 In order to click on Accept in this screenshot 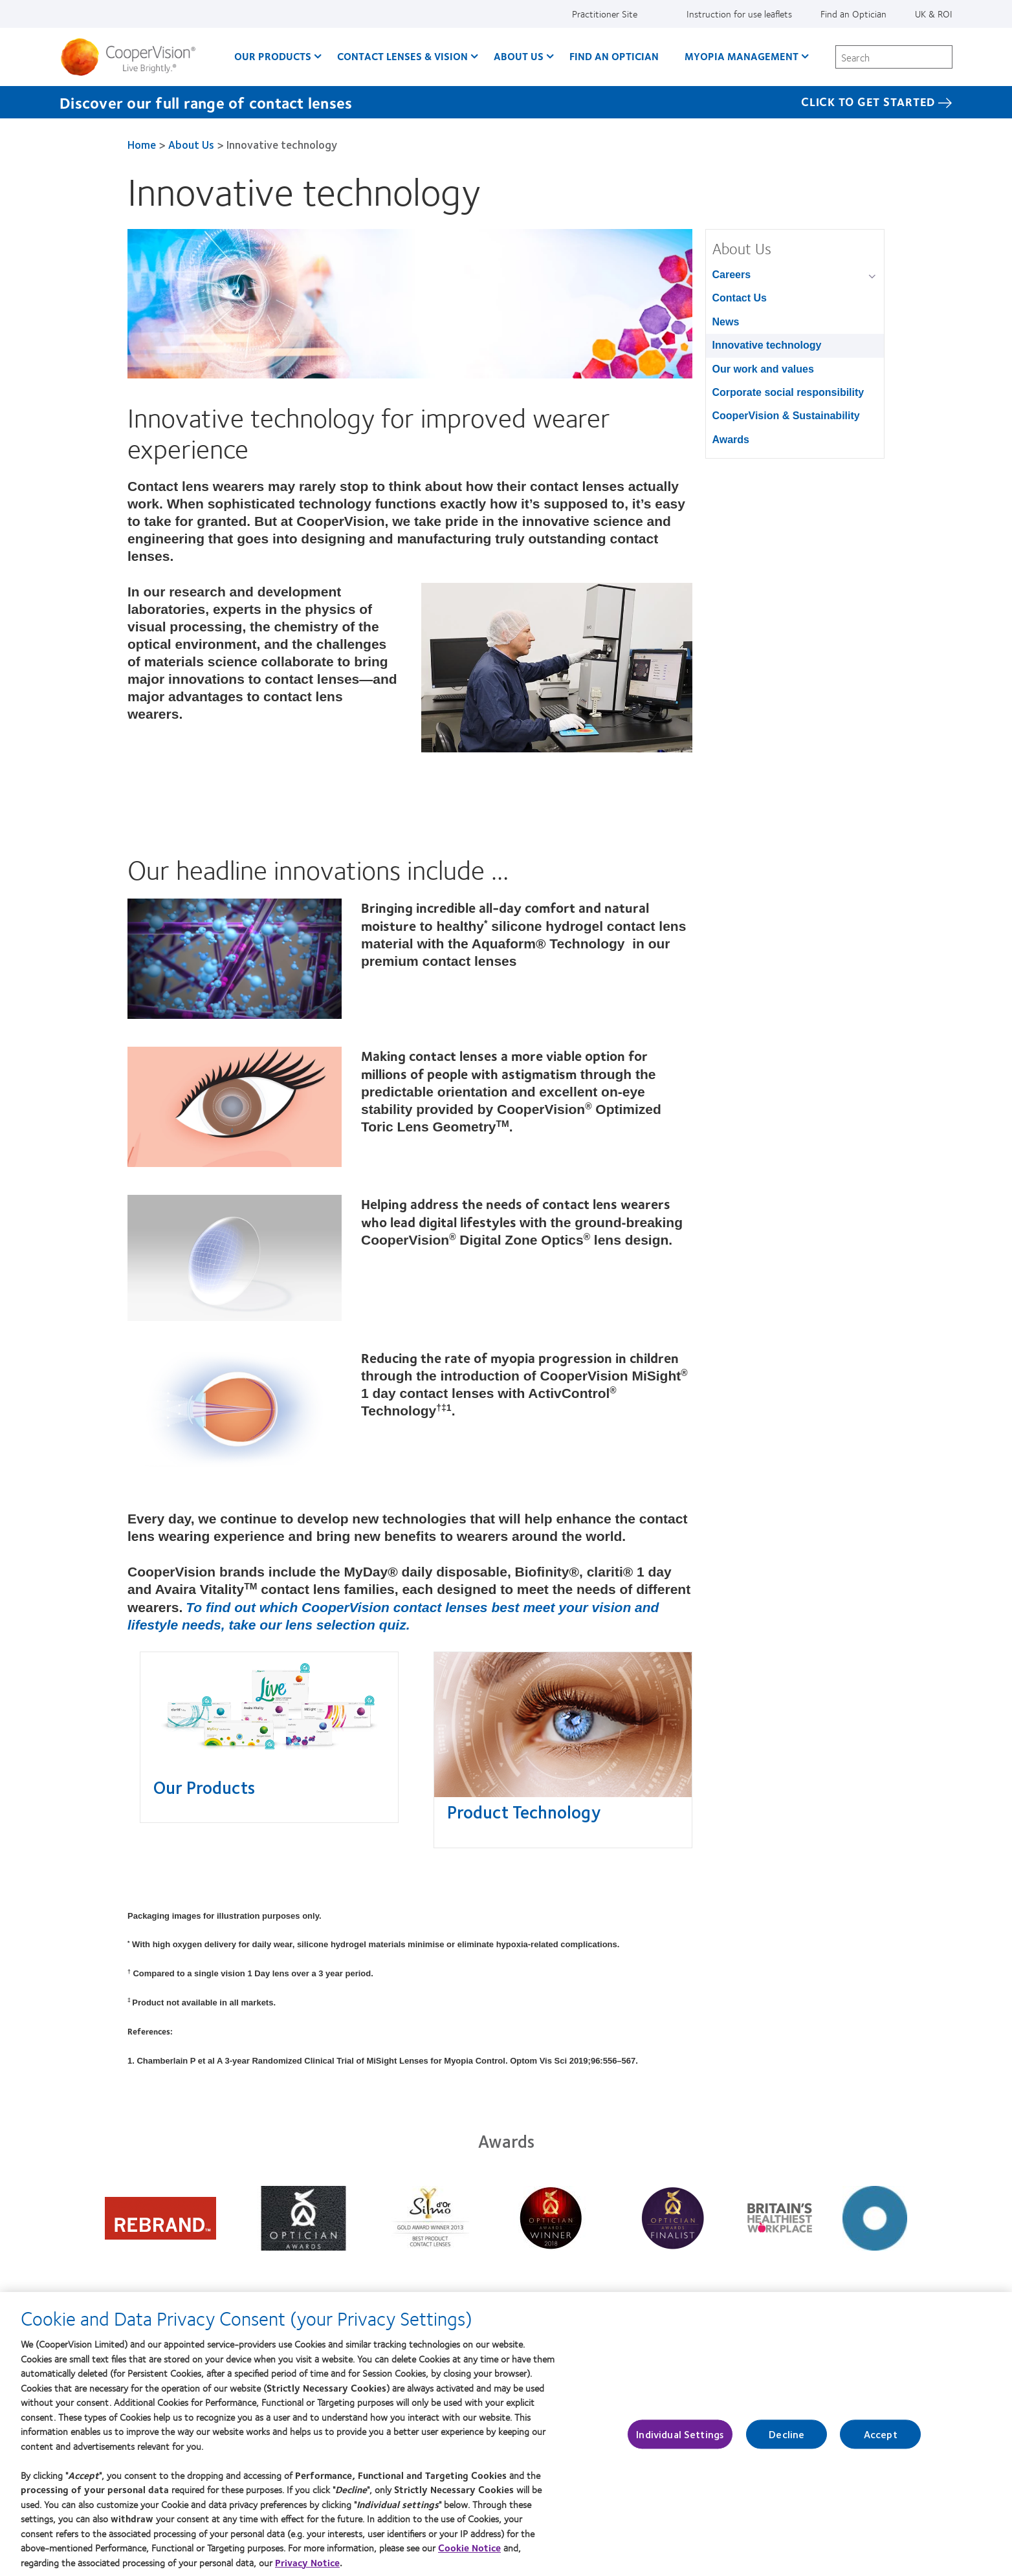, I will do `click(880, 2434)`.